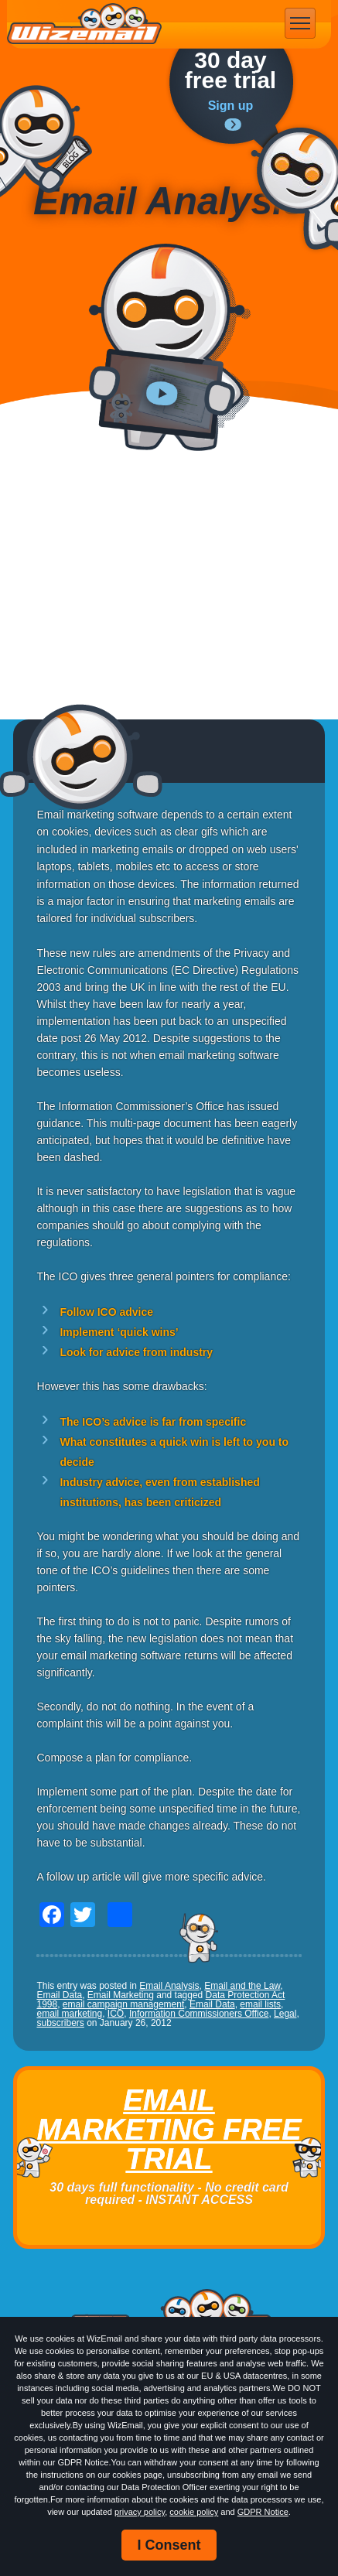 The width and height of the screenshot is (338, 2576). I want to click on cookie policy, so click(193, 2511).